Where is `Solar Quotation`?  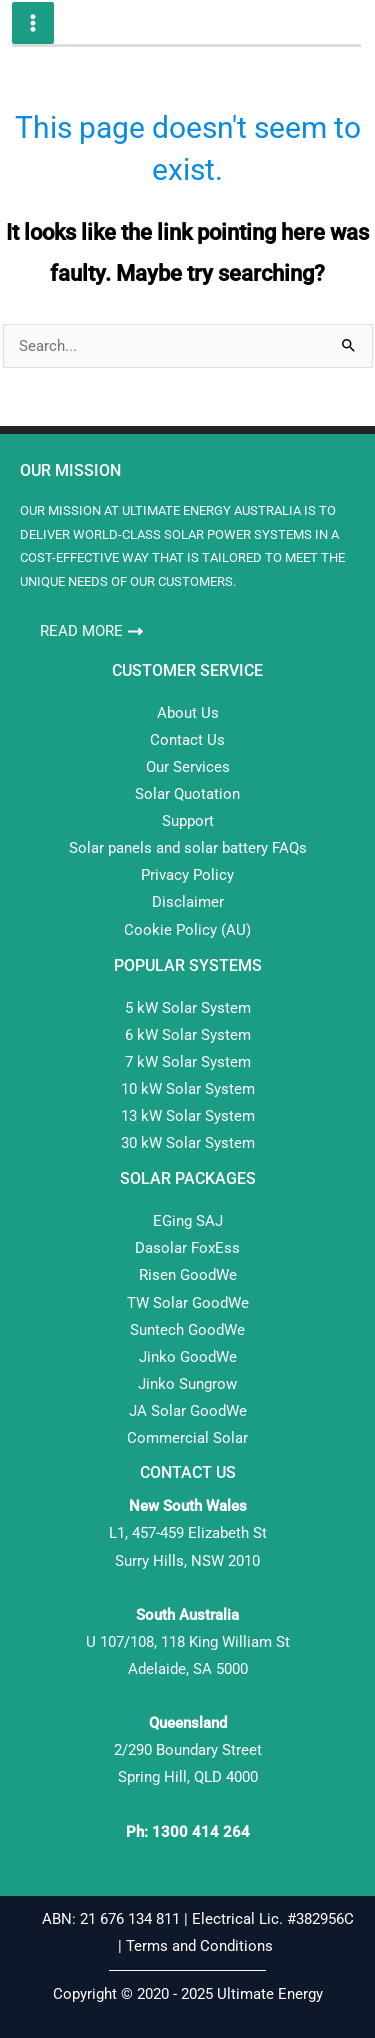 Solar Quotation is located at coordinates (187, 794).